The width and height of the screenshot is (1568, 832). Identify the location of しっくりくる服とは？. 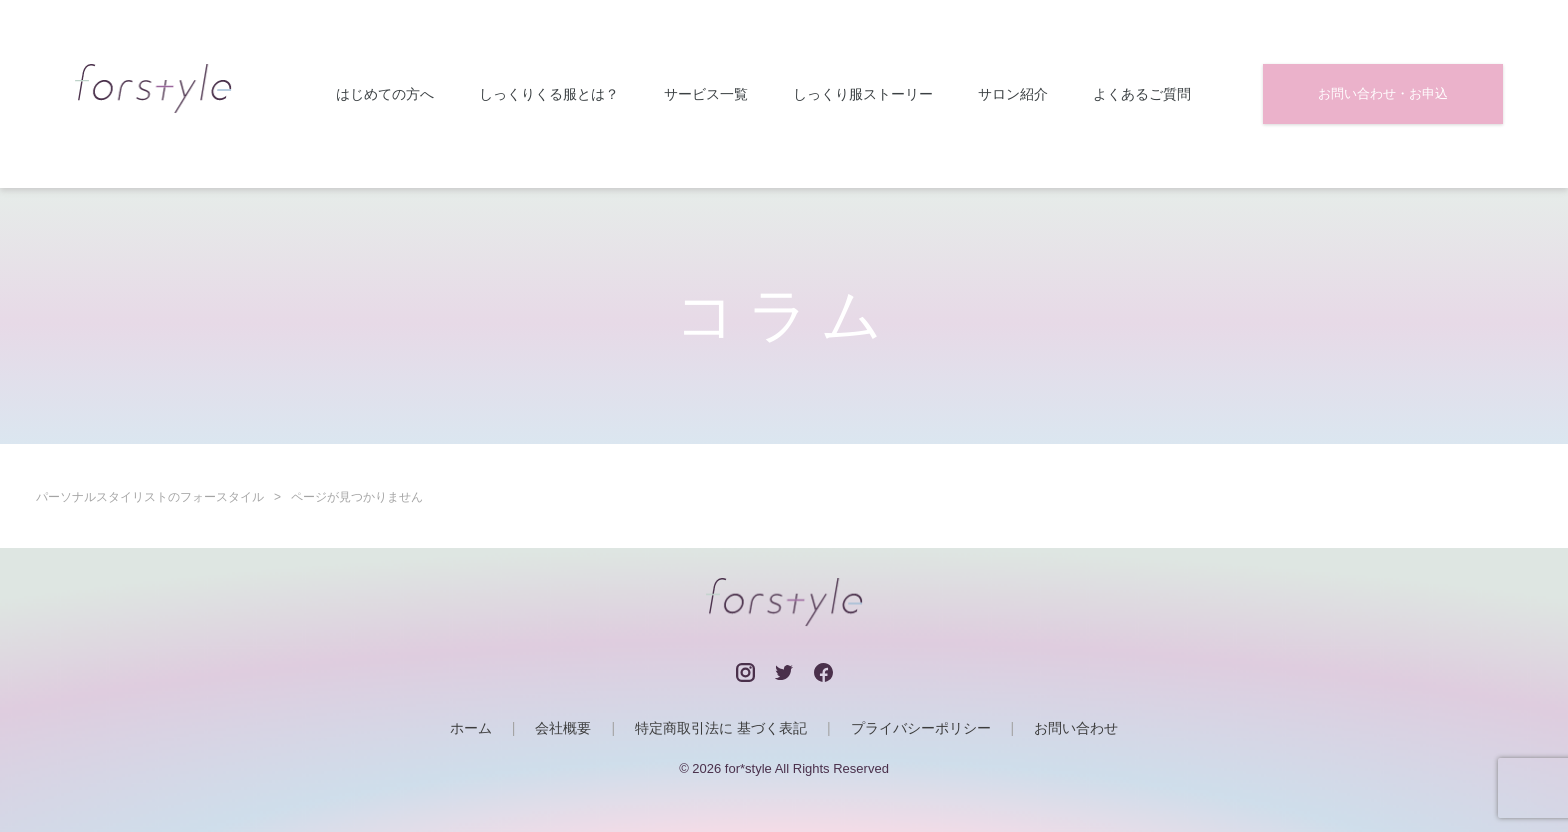
(549, 94).